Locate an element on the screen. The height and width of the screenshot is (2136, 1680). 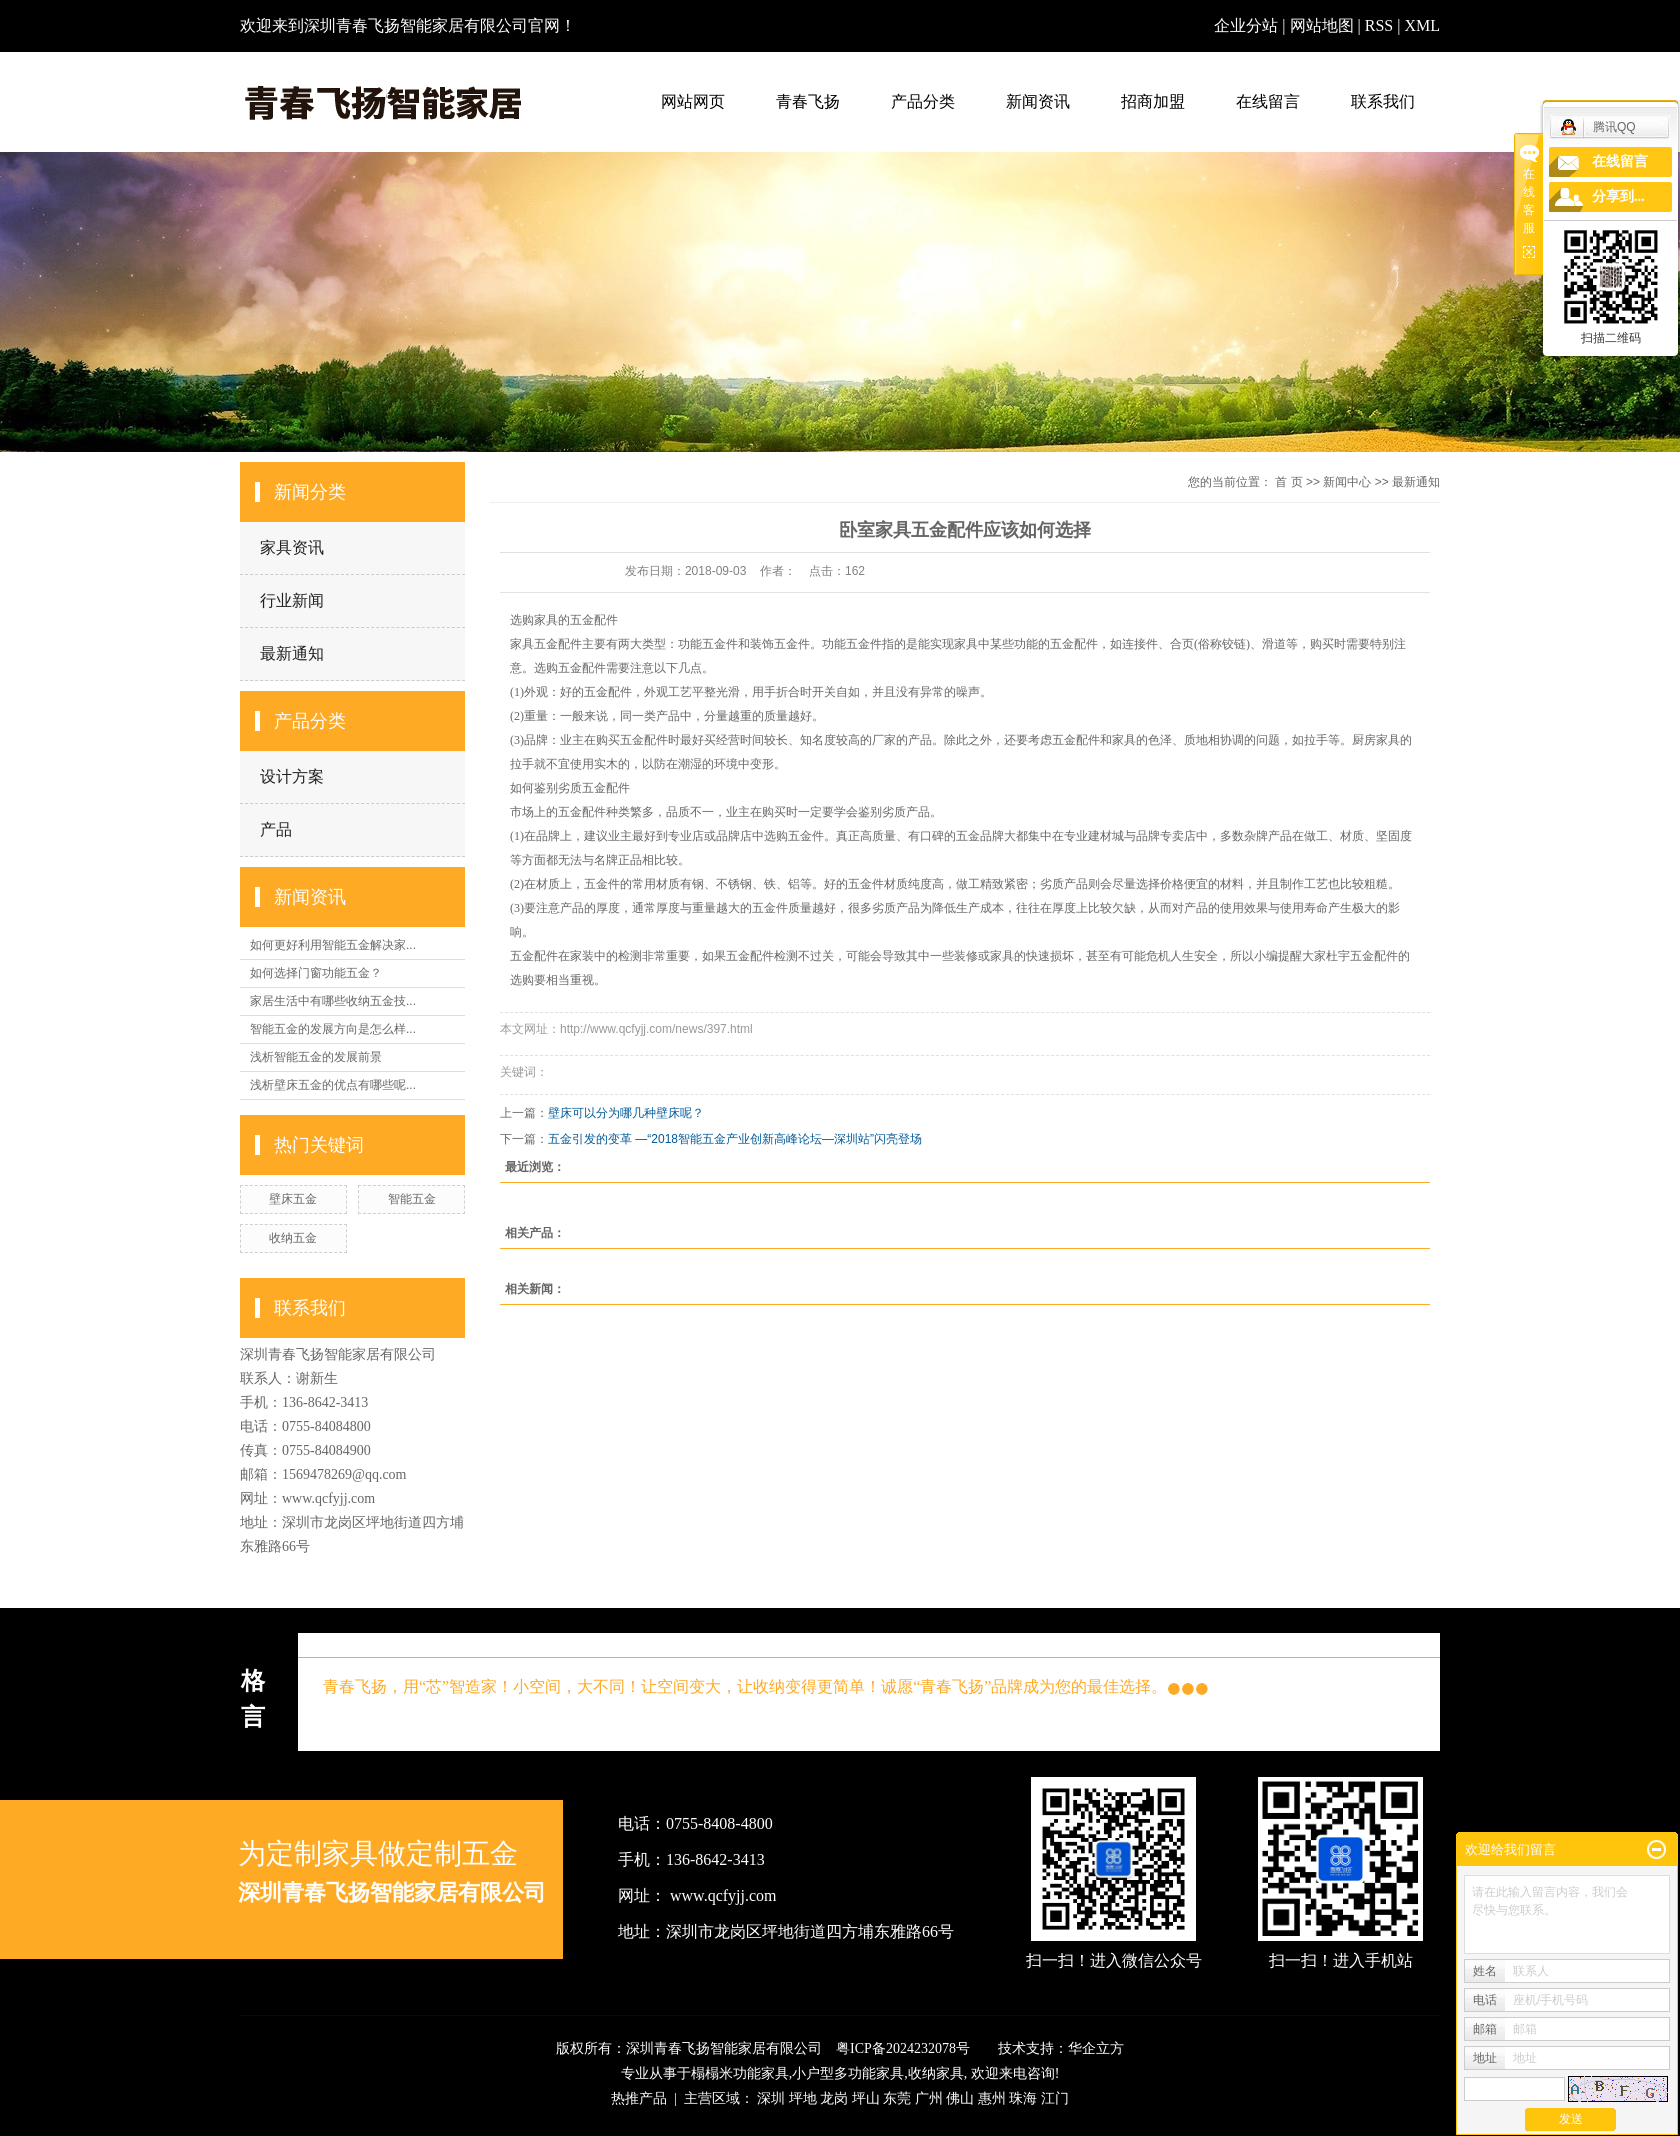
榻榻米功能家具 is located at coordinates (740, 2073).